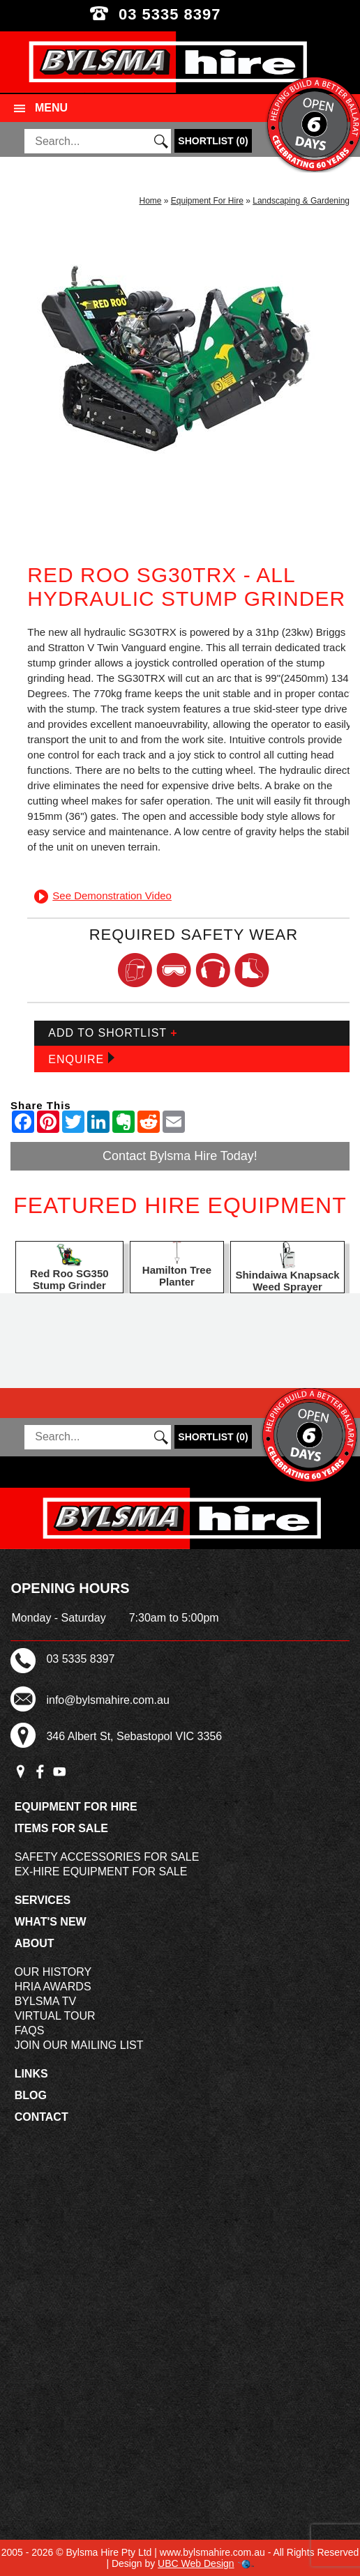 The width and height of the screenshot is (360, 2576). I want to click on Contact, so click(41, 2117).